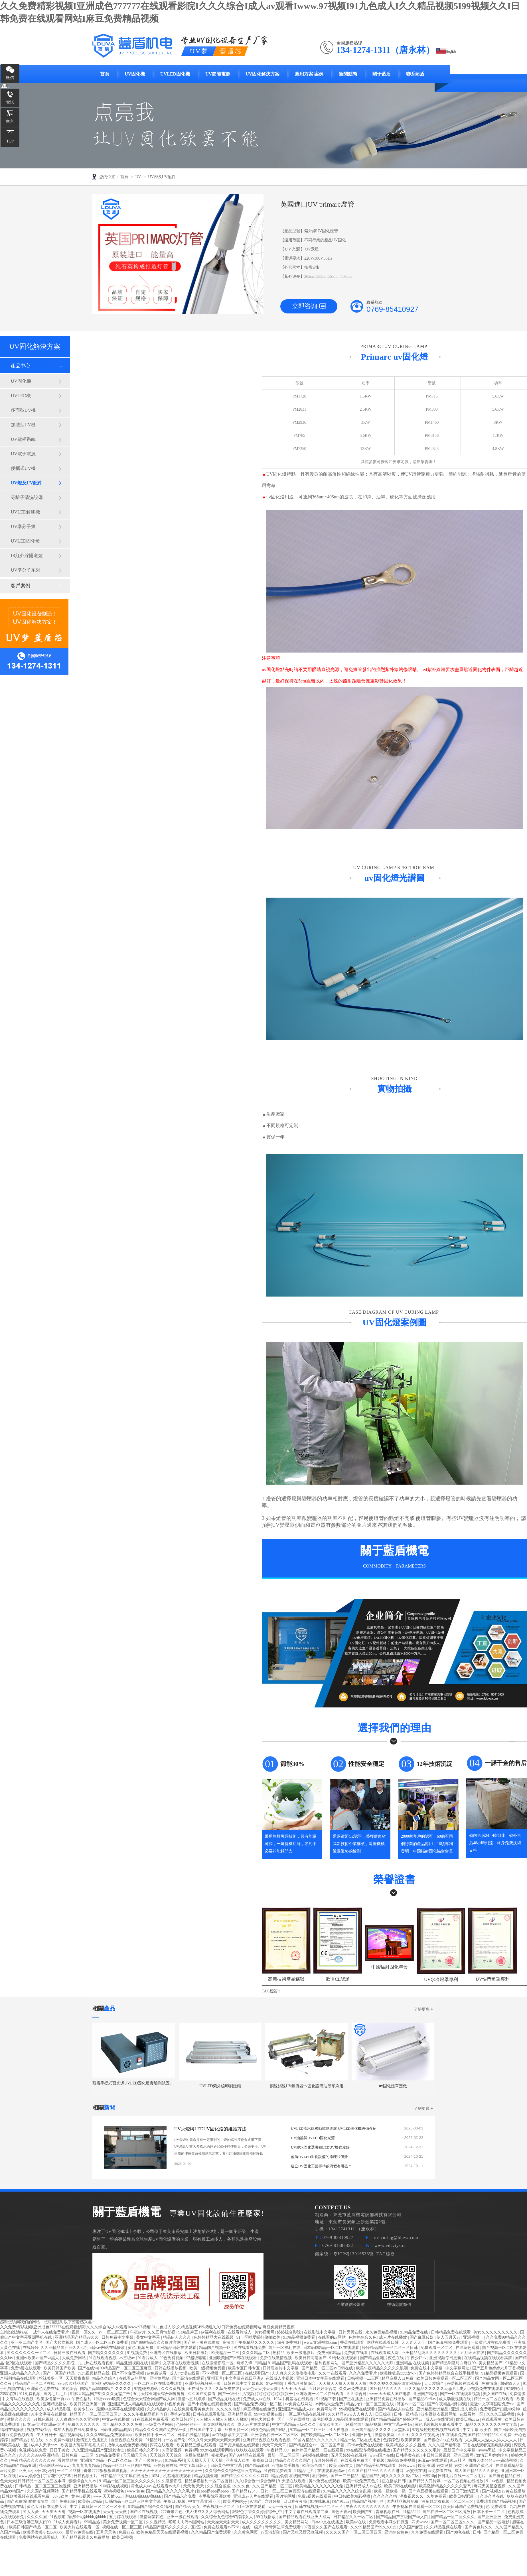 This screenshot has width=527, height=2576. I want to click on 国产亚洲亚洲, so click(489, 2517).